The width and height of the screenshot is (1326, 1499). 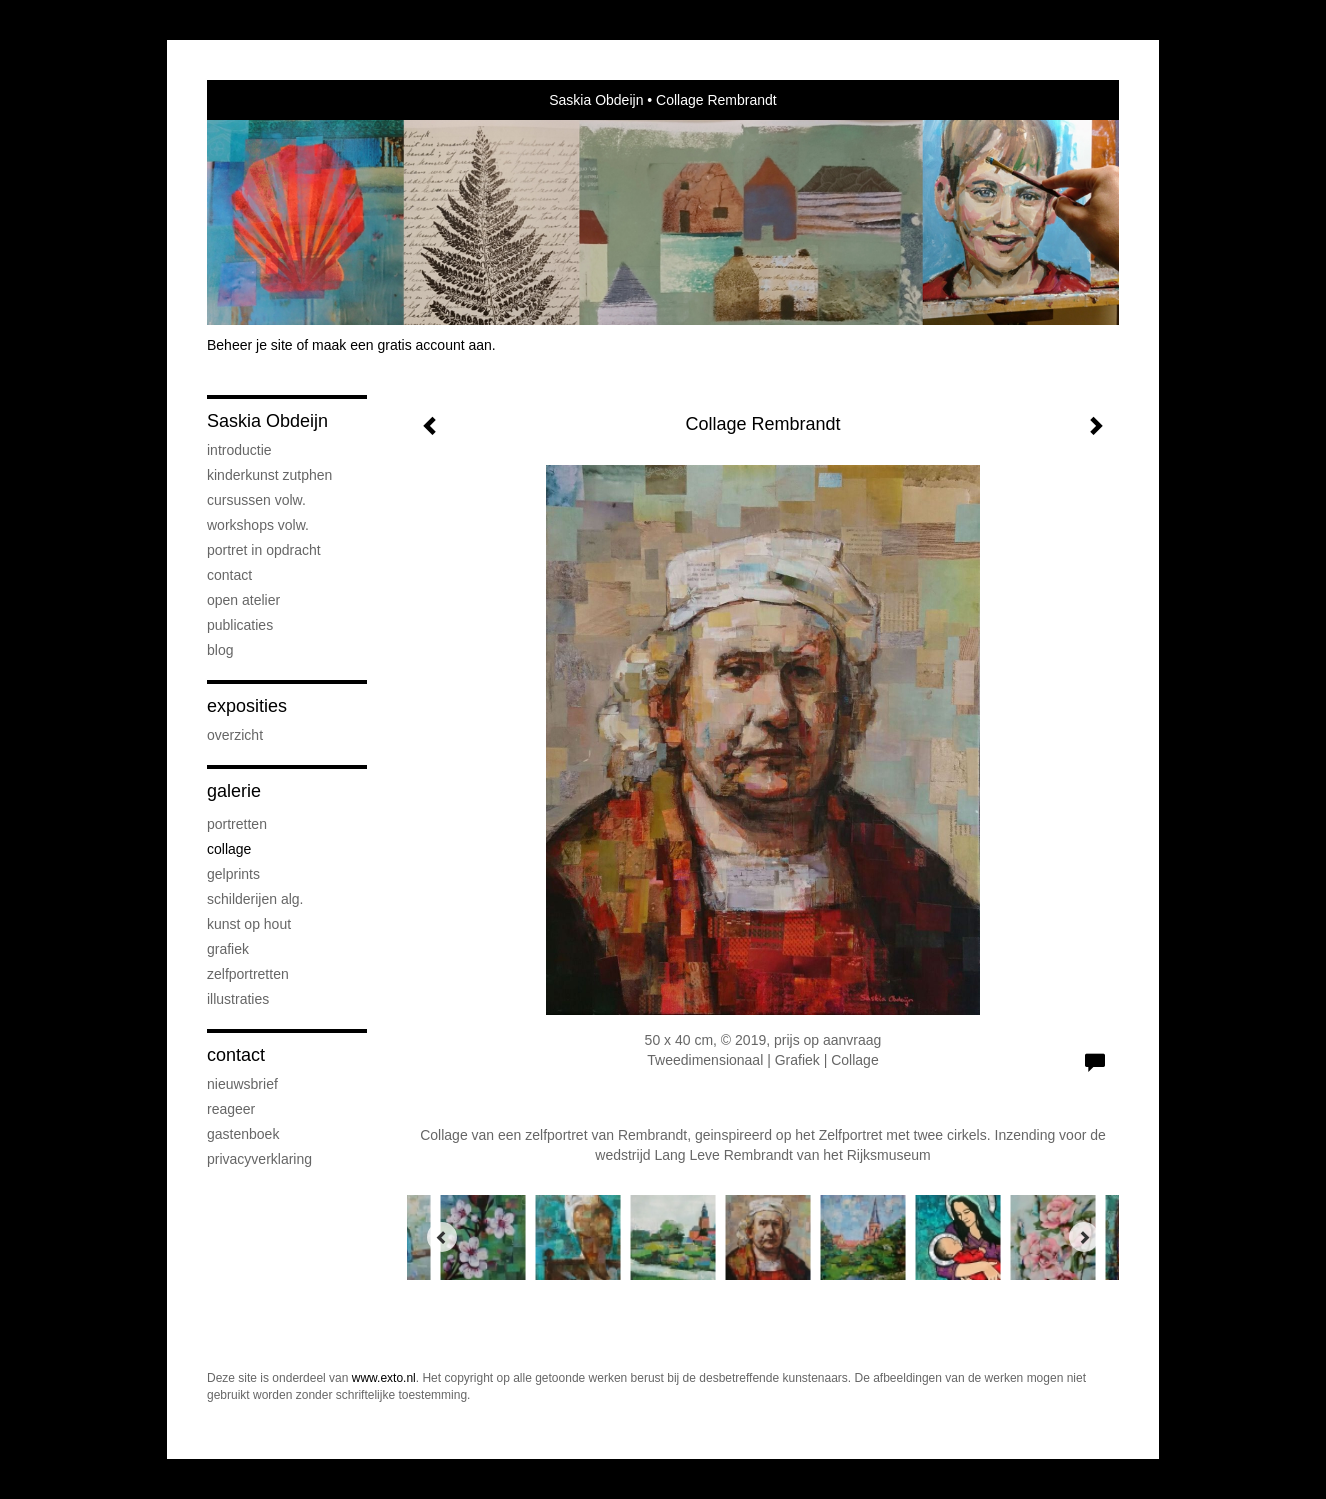 What do you see at coordinates (242, 1084) in the screenshot?
I see `nieuwsbrief` at bounding box center [242, 1084].